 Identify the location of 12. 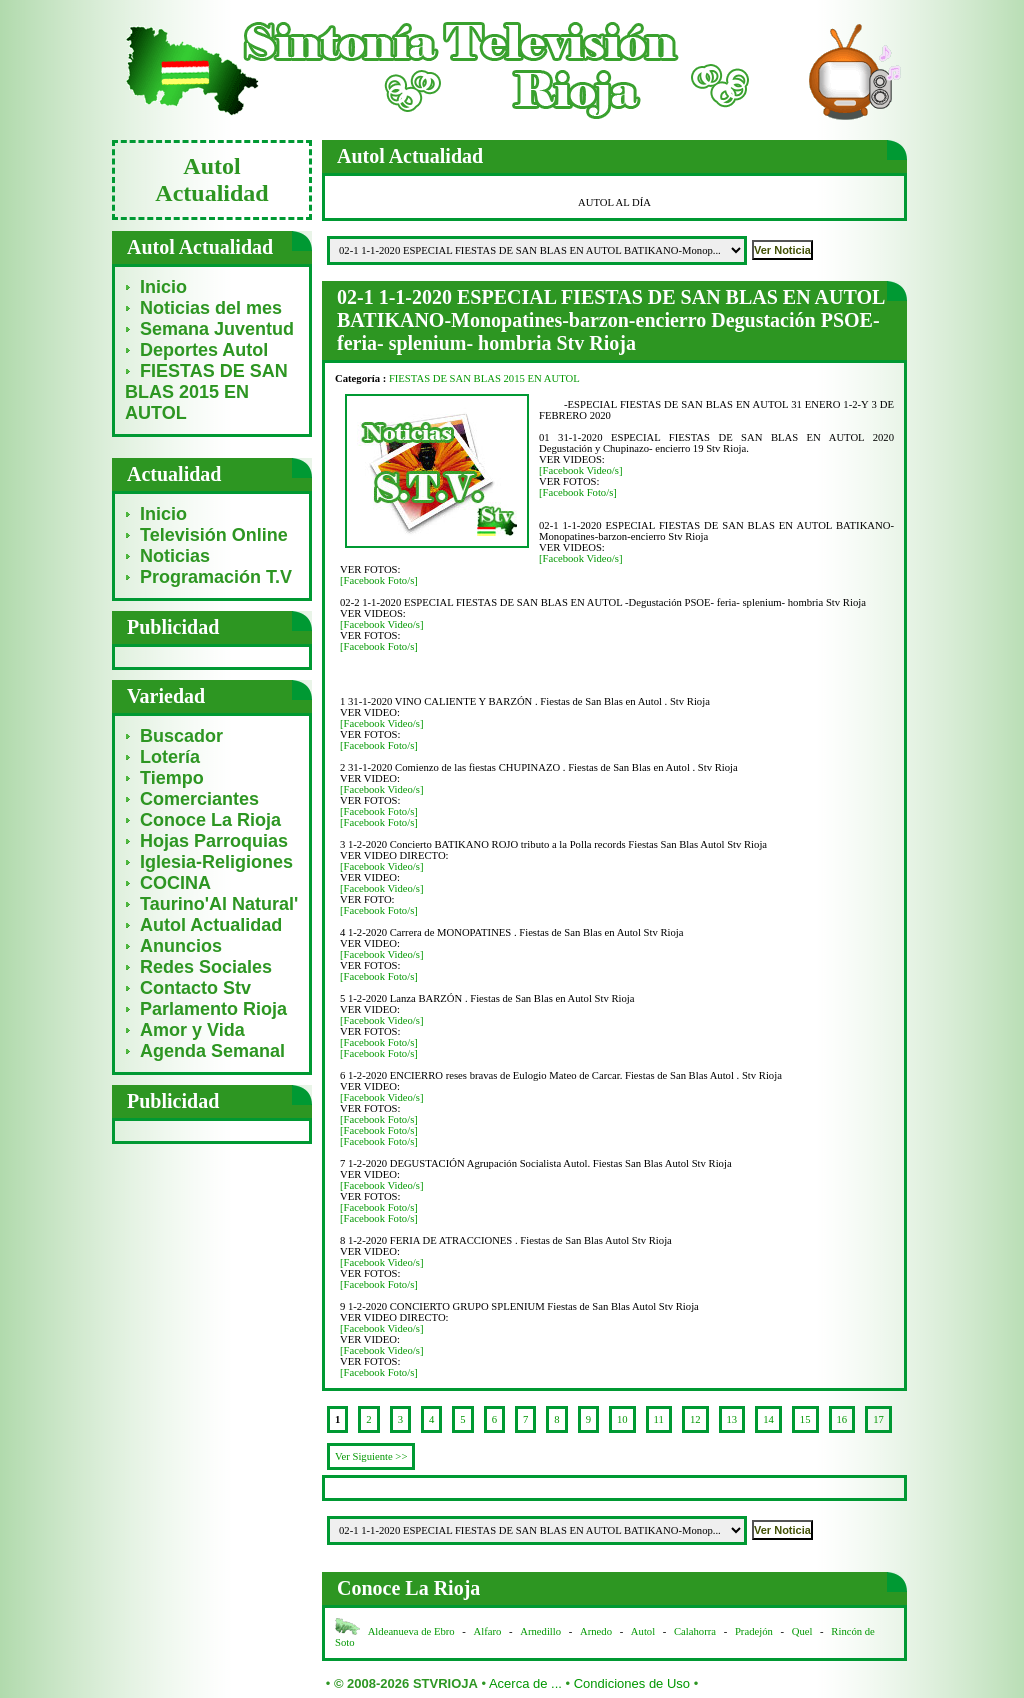
(695, 1419).